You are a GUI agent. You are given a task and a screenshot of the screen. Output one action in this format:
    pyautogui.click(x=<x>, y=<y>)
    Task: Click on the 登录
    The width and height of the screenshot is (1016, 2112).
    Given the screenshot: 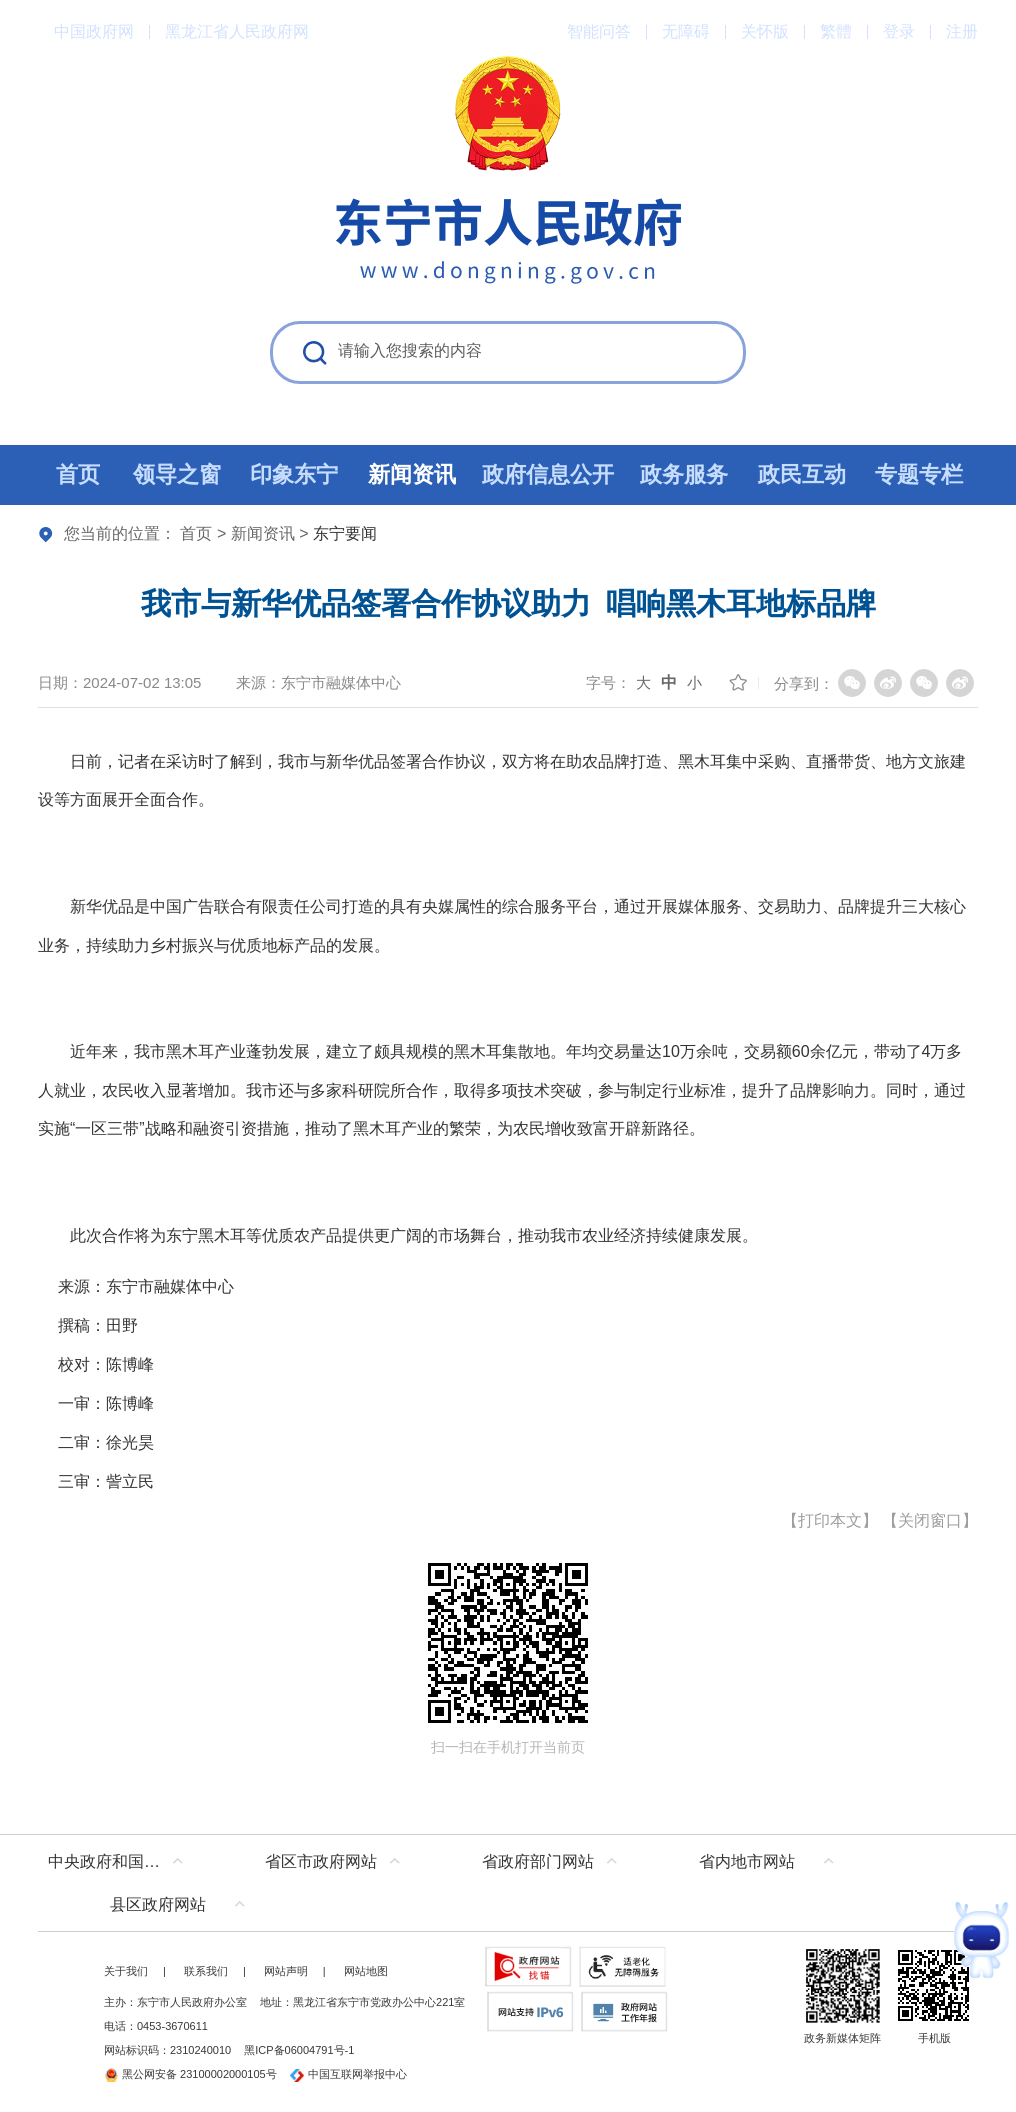 What is the action you would take?
    pyautogui.click(x=899, y=31)
    